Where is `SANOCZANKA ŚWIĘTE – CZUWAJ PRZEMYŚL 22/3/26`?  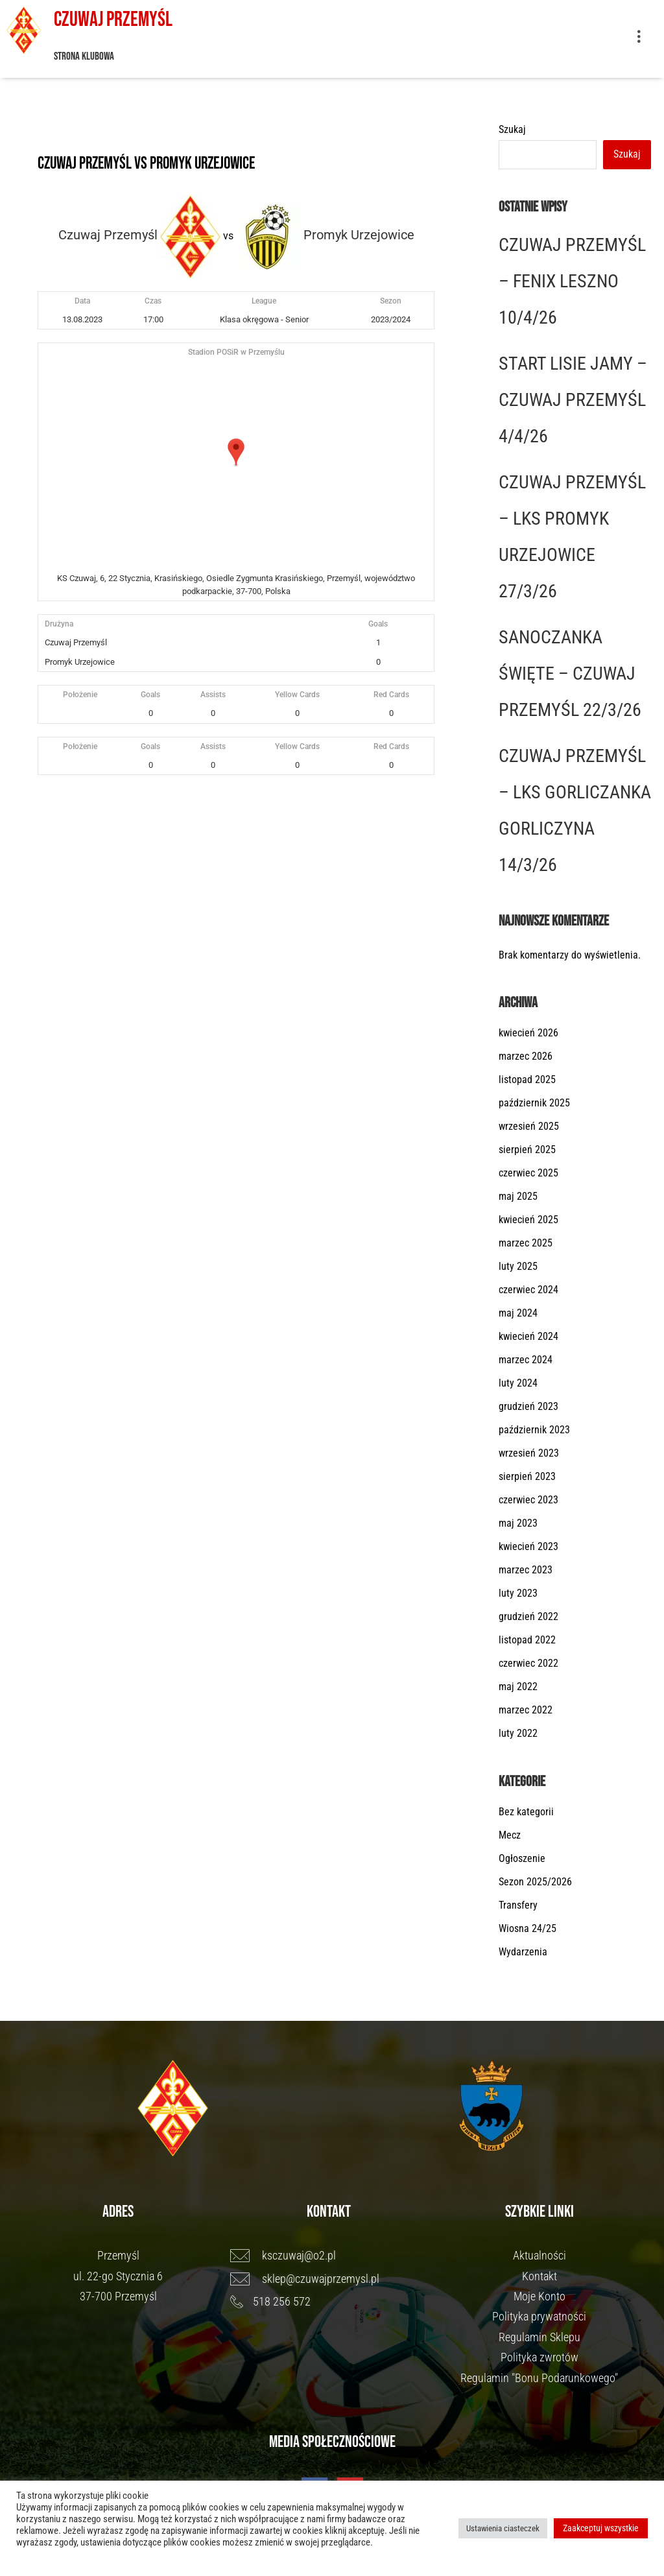 SANOCZANKA ŚWIĘTE – CZUWAJ PRZEMYŚL 22/3/26 is located at coordinates (570, 673).